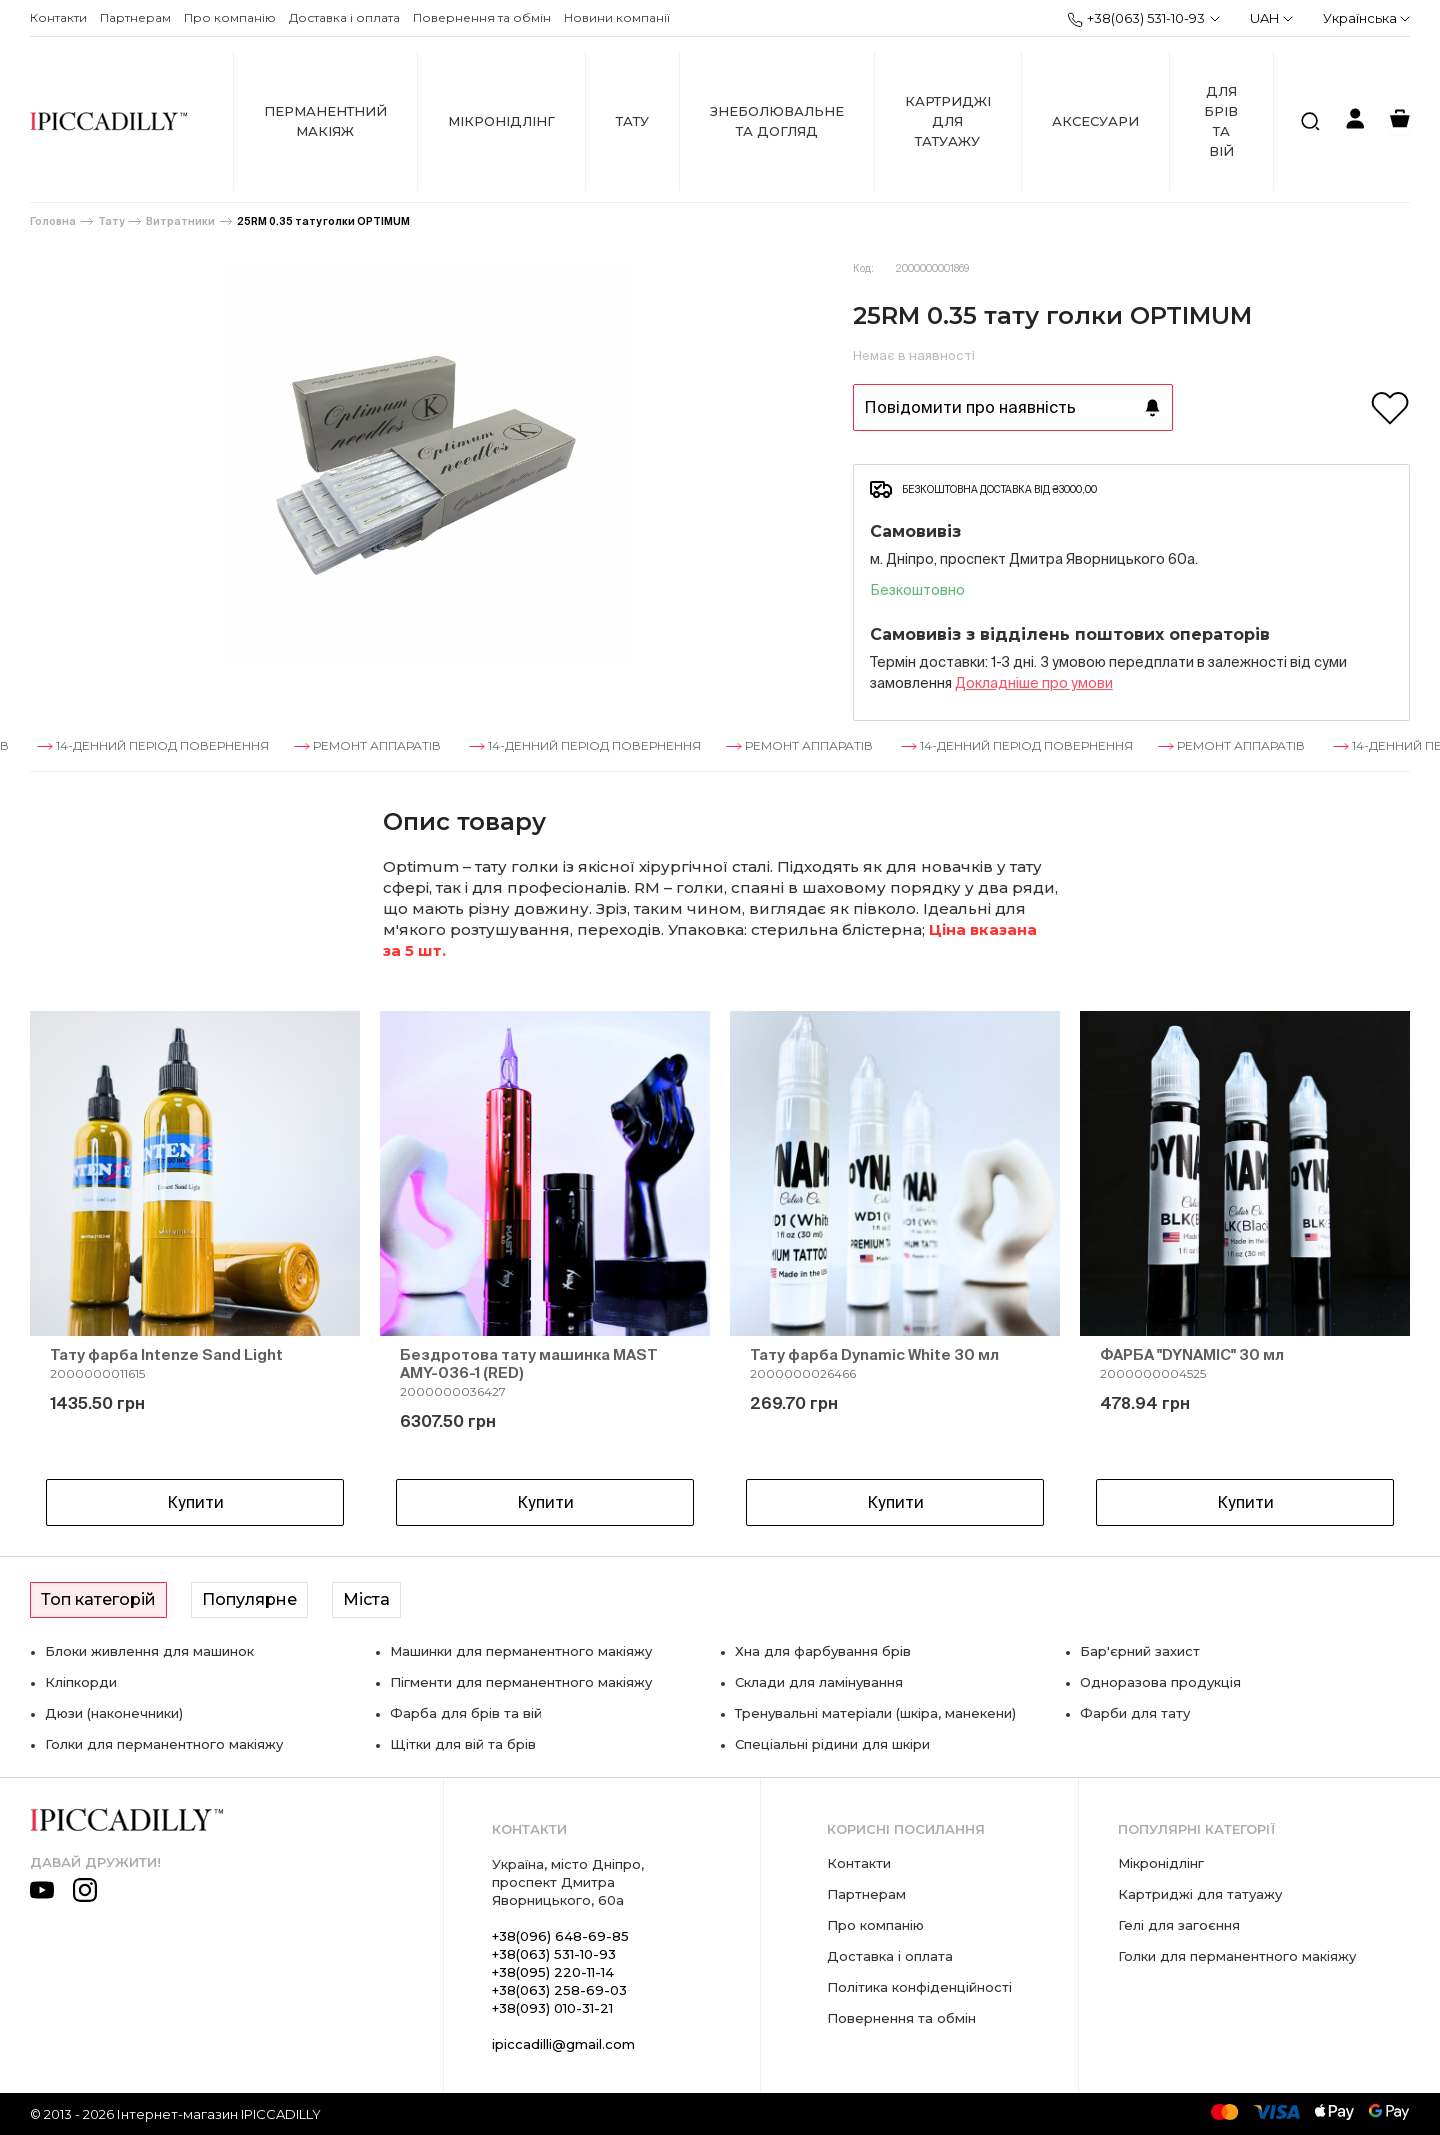 The image size is (1440, 2135). I want to click on Машинки для перманентного макіяжу, so click(521, 1651).